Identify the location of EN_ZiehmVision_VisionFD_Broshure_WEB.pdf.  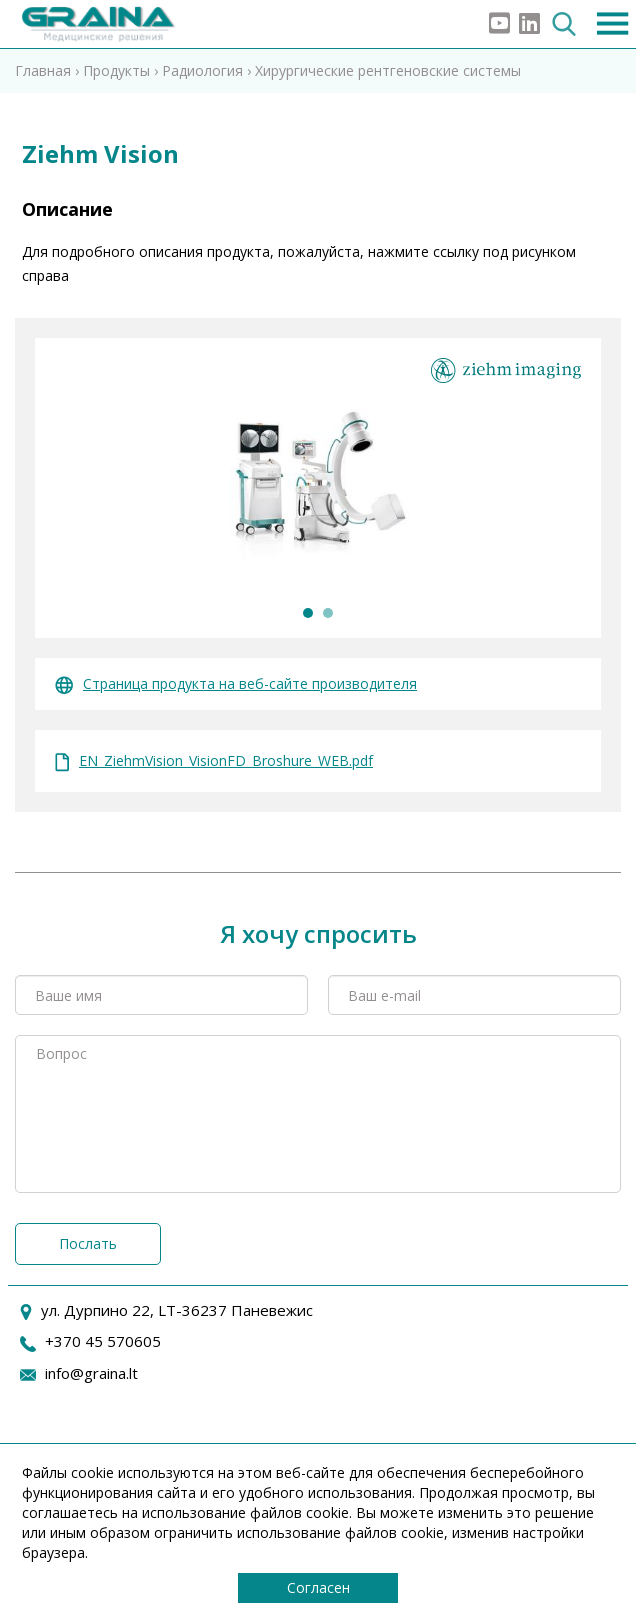
(214, 761).